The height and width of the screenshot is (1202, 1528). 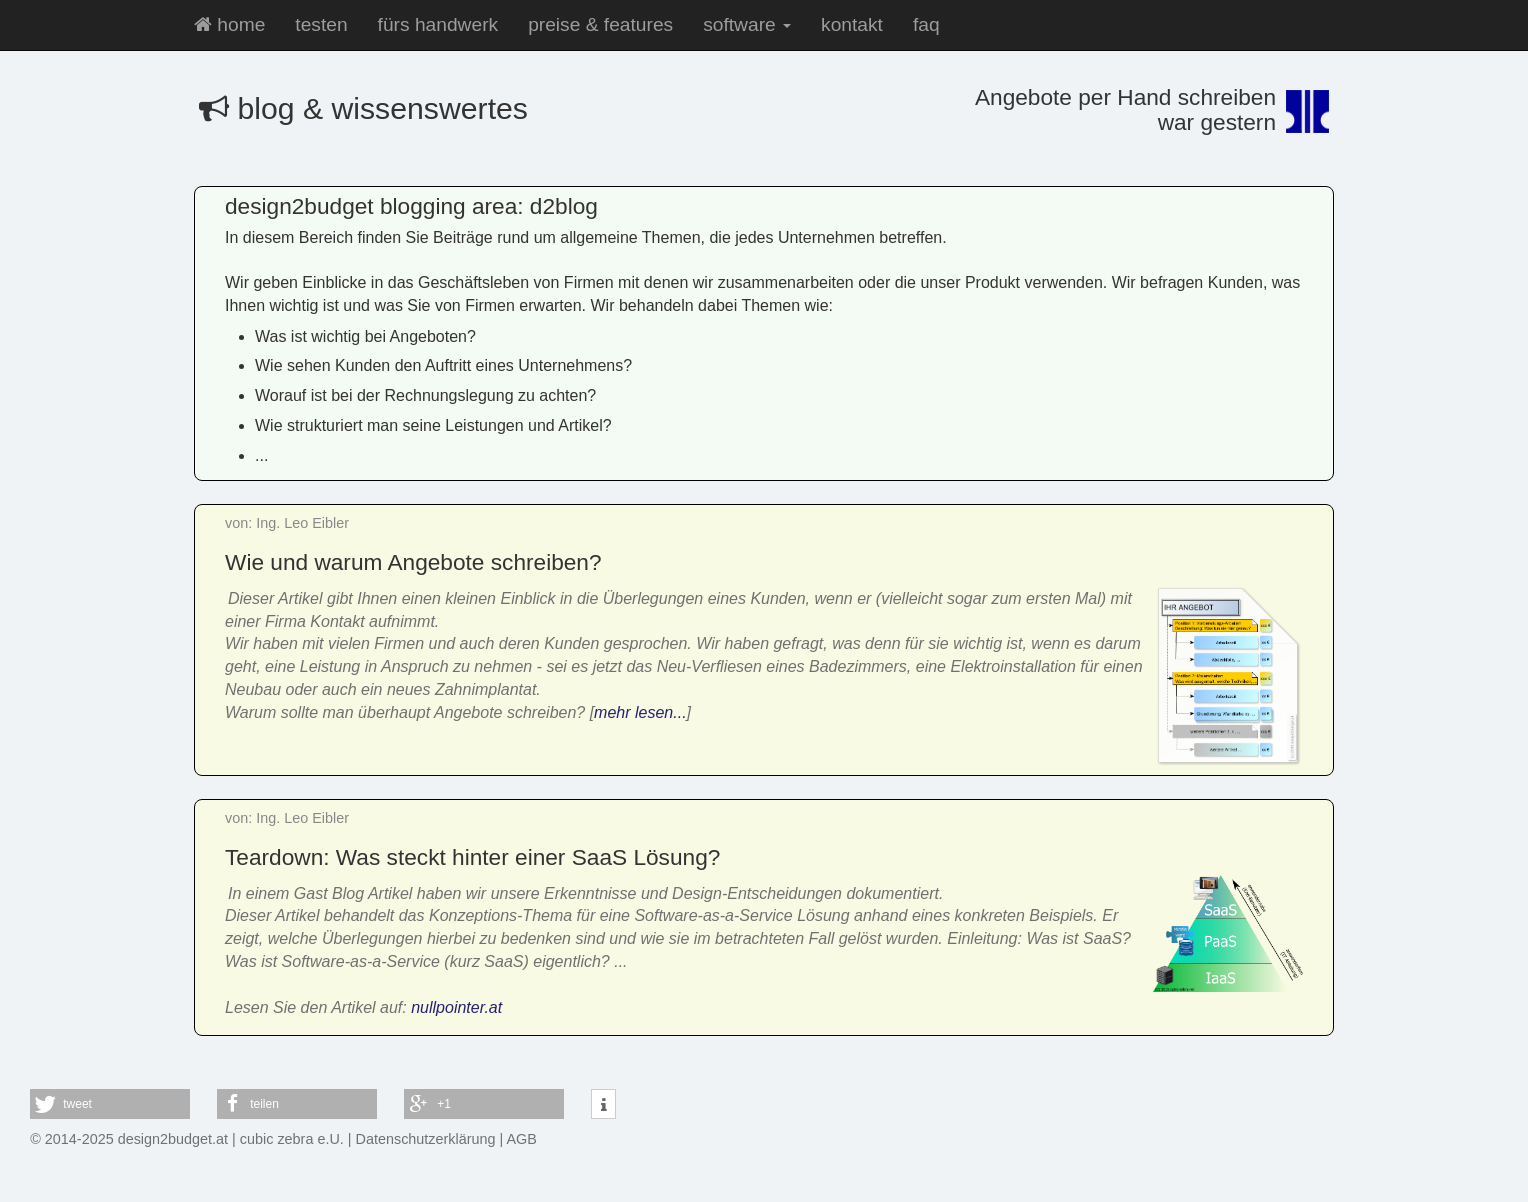 What do you see at coordinates (640, 712) in the screenshot?
I see `mehr lesen...` at bounding box center [640, 712].